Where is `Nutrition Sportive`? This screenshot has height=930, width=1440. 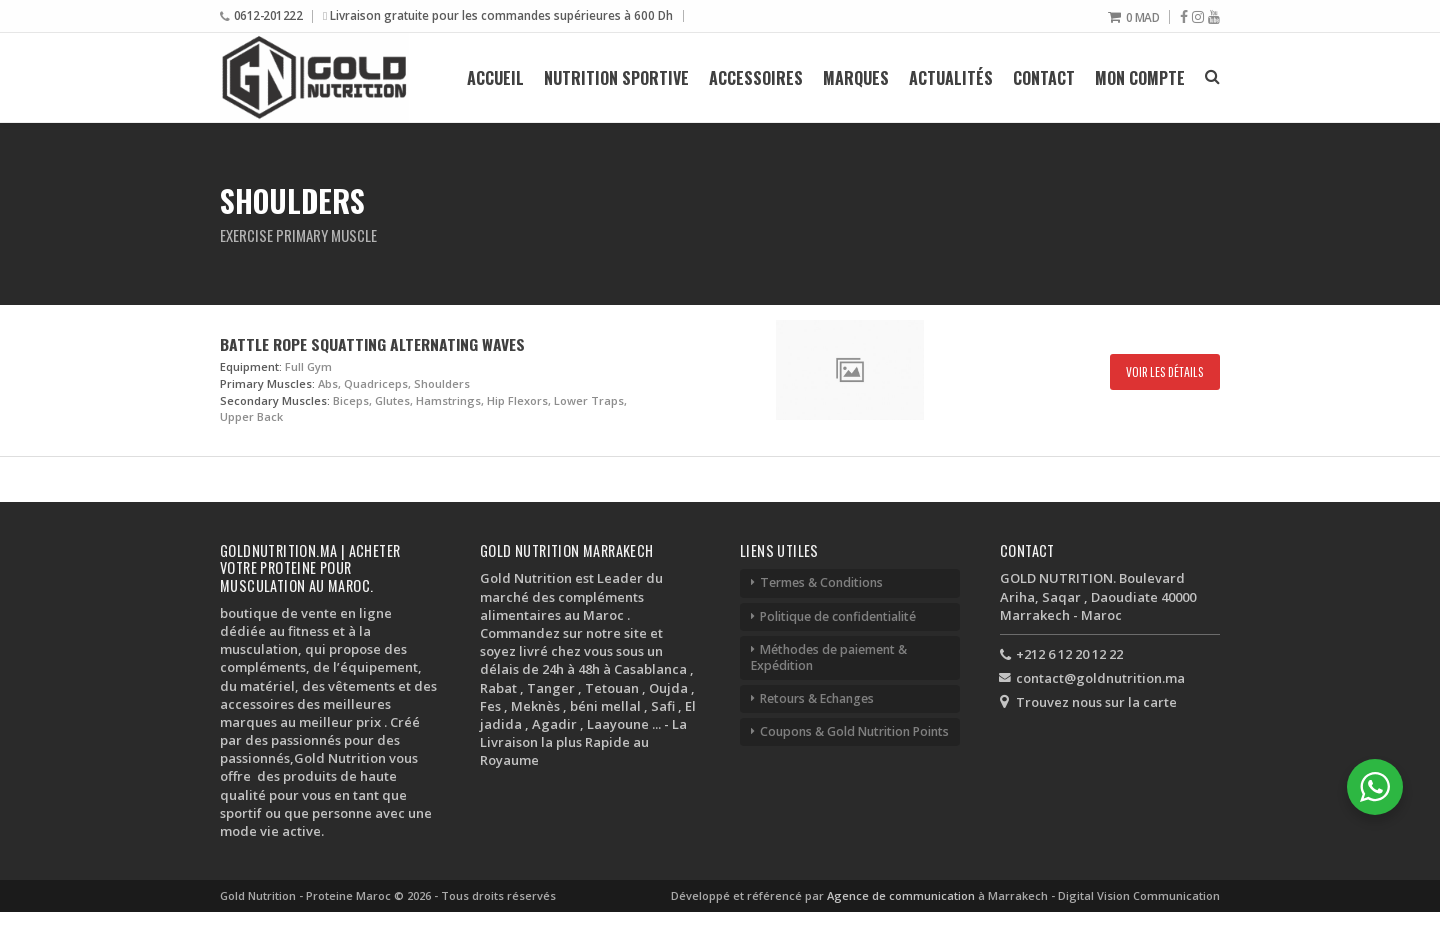 Nutrition Sportive is located at coordinates (616, 78).